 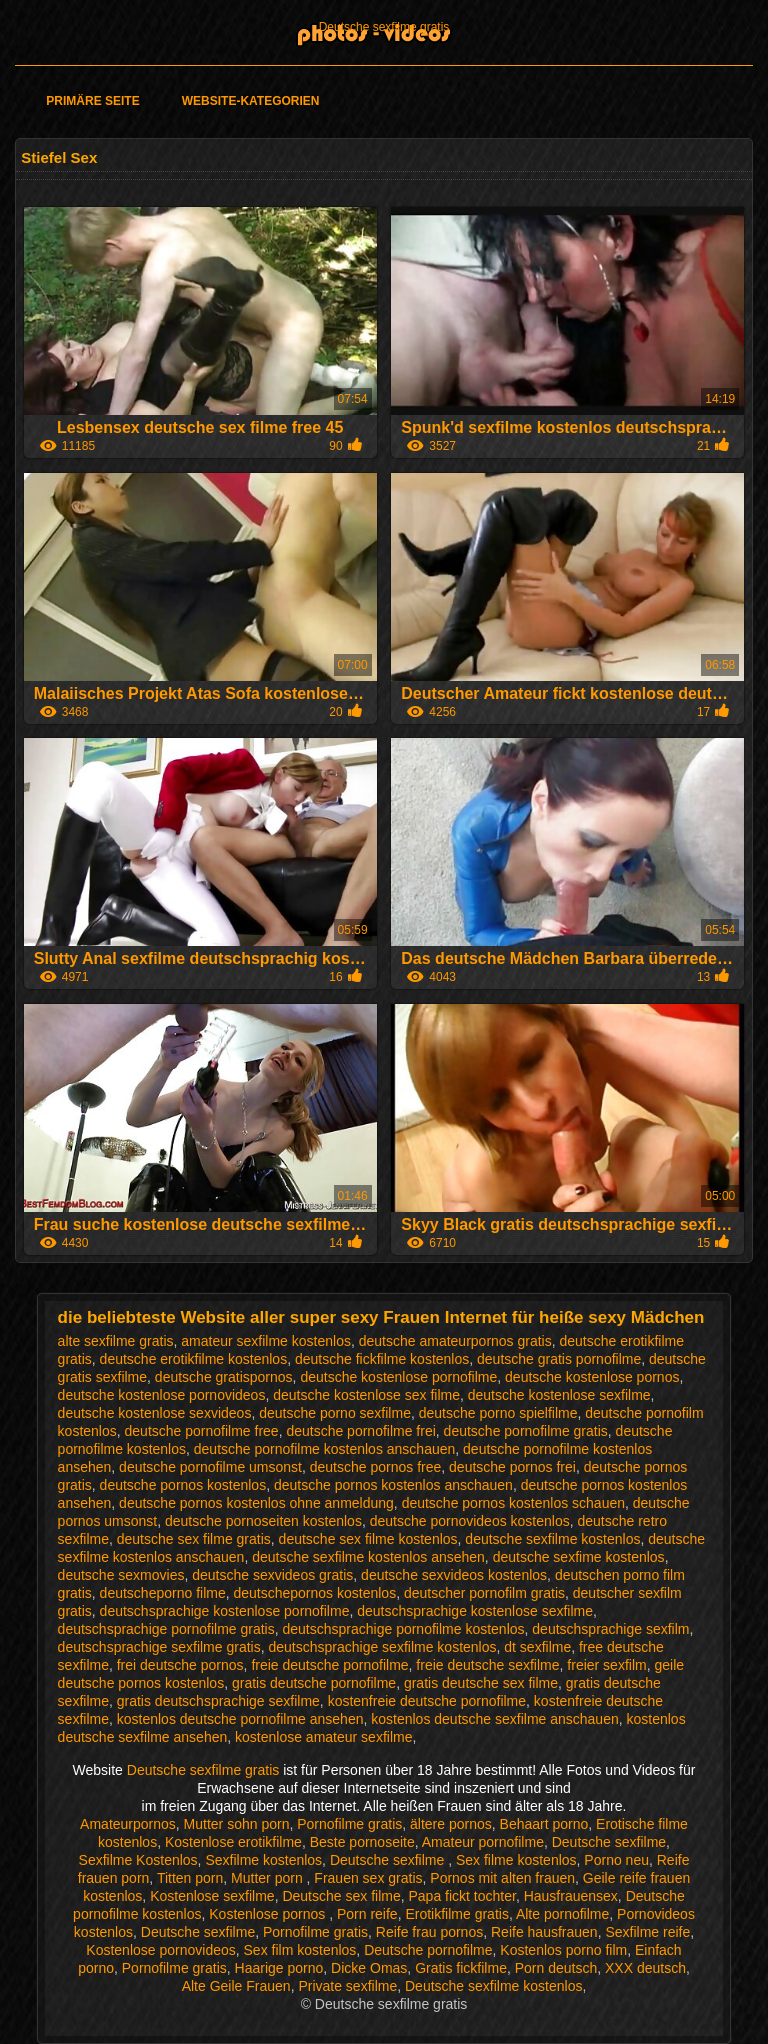 What do you see at coordinates (610, 1629) in the screenshot?
I see `deutschsprachige sexfilm` at bounding box center [610, 1629].